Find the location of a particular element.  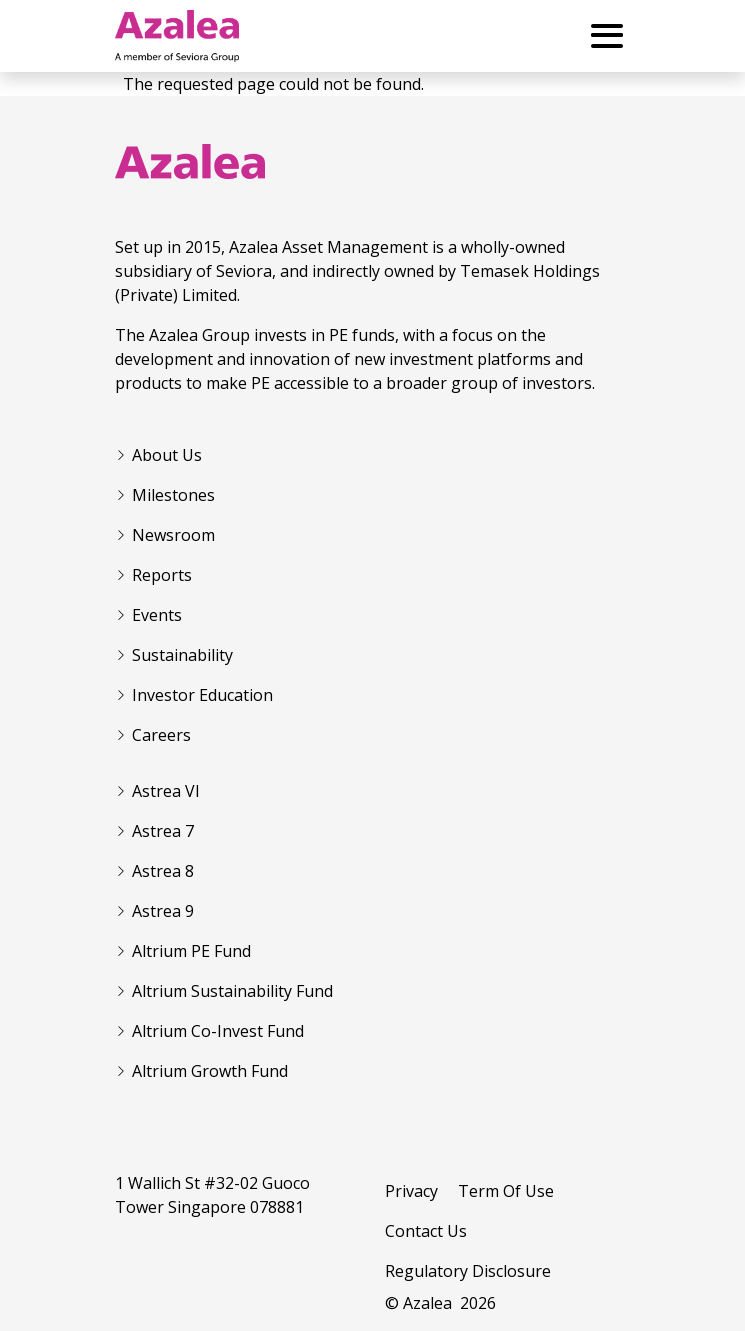

Events is located at coordinates (157, 615).